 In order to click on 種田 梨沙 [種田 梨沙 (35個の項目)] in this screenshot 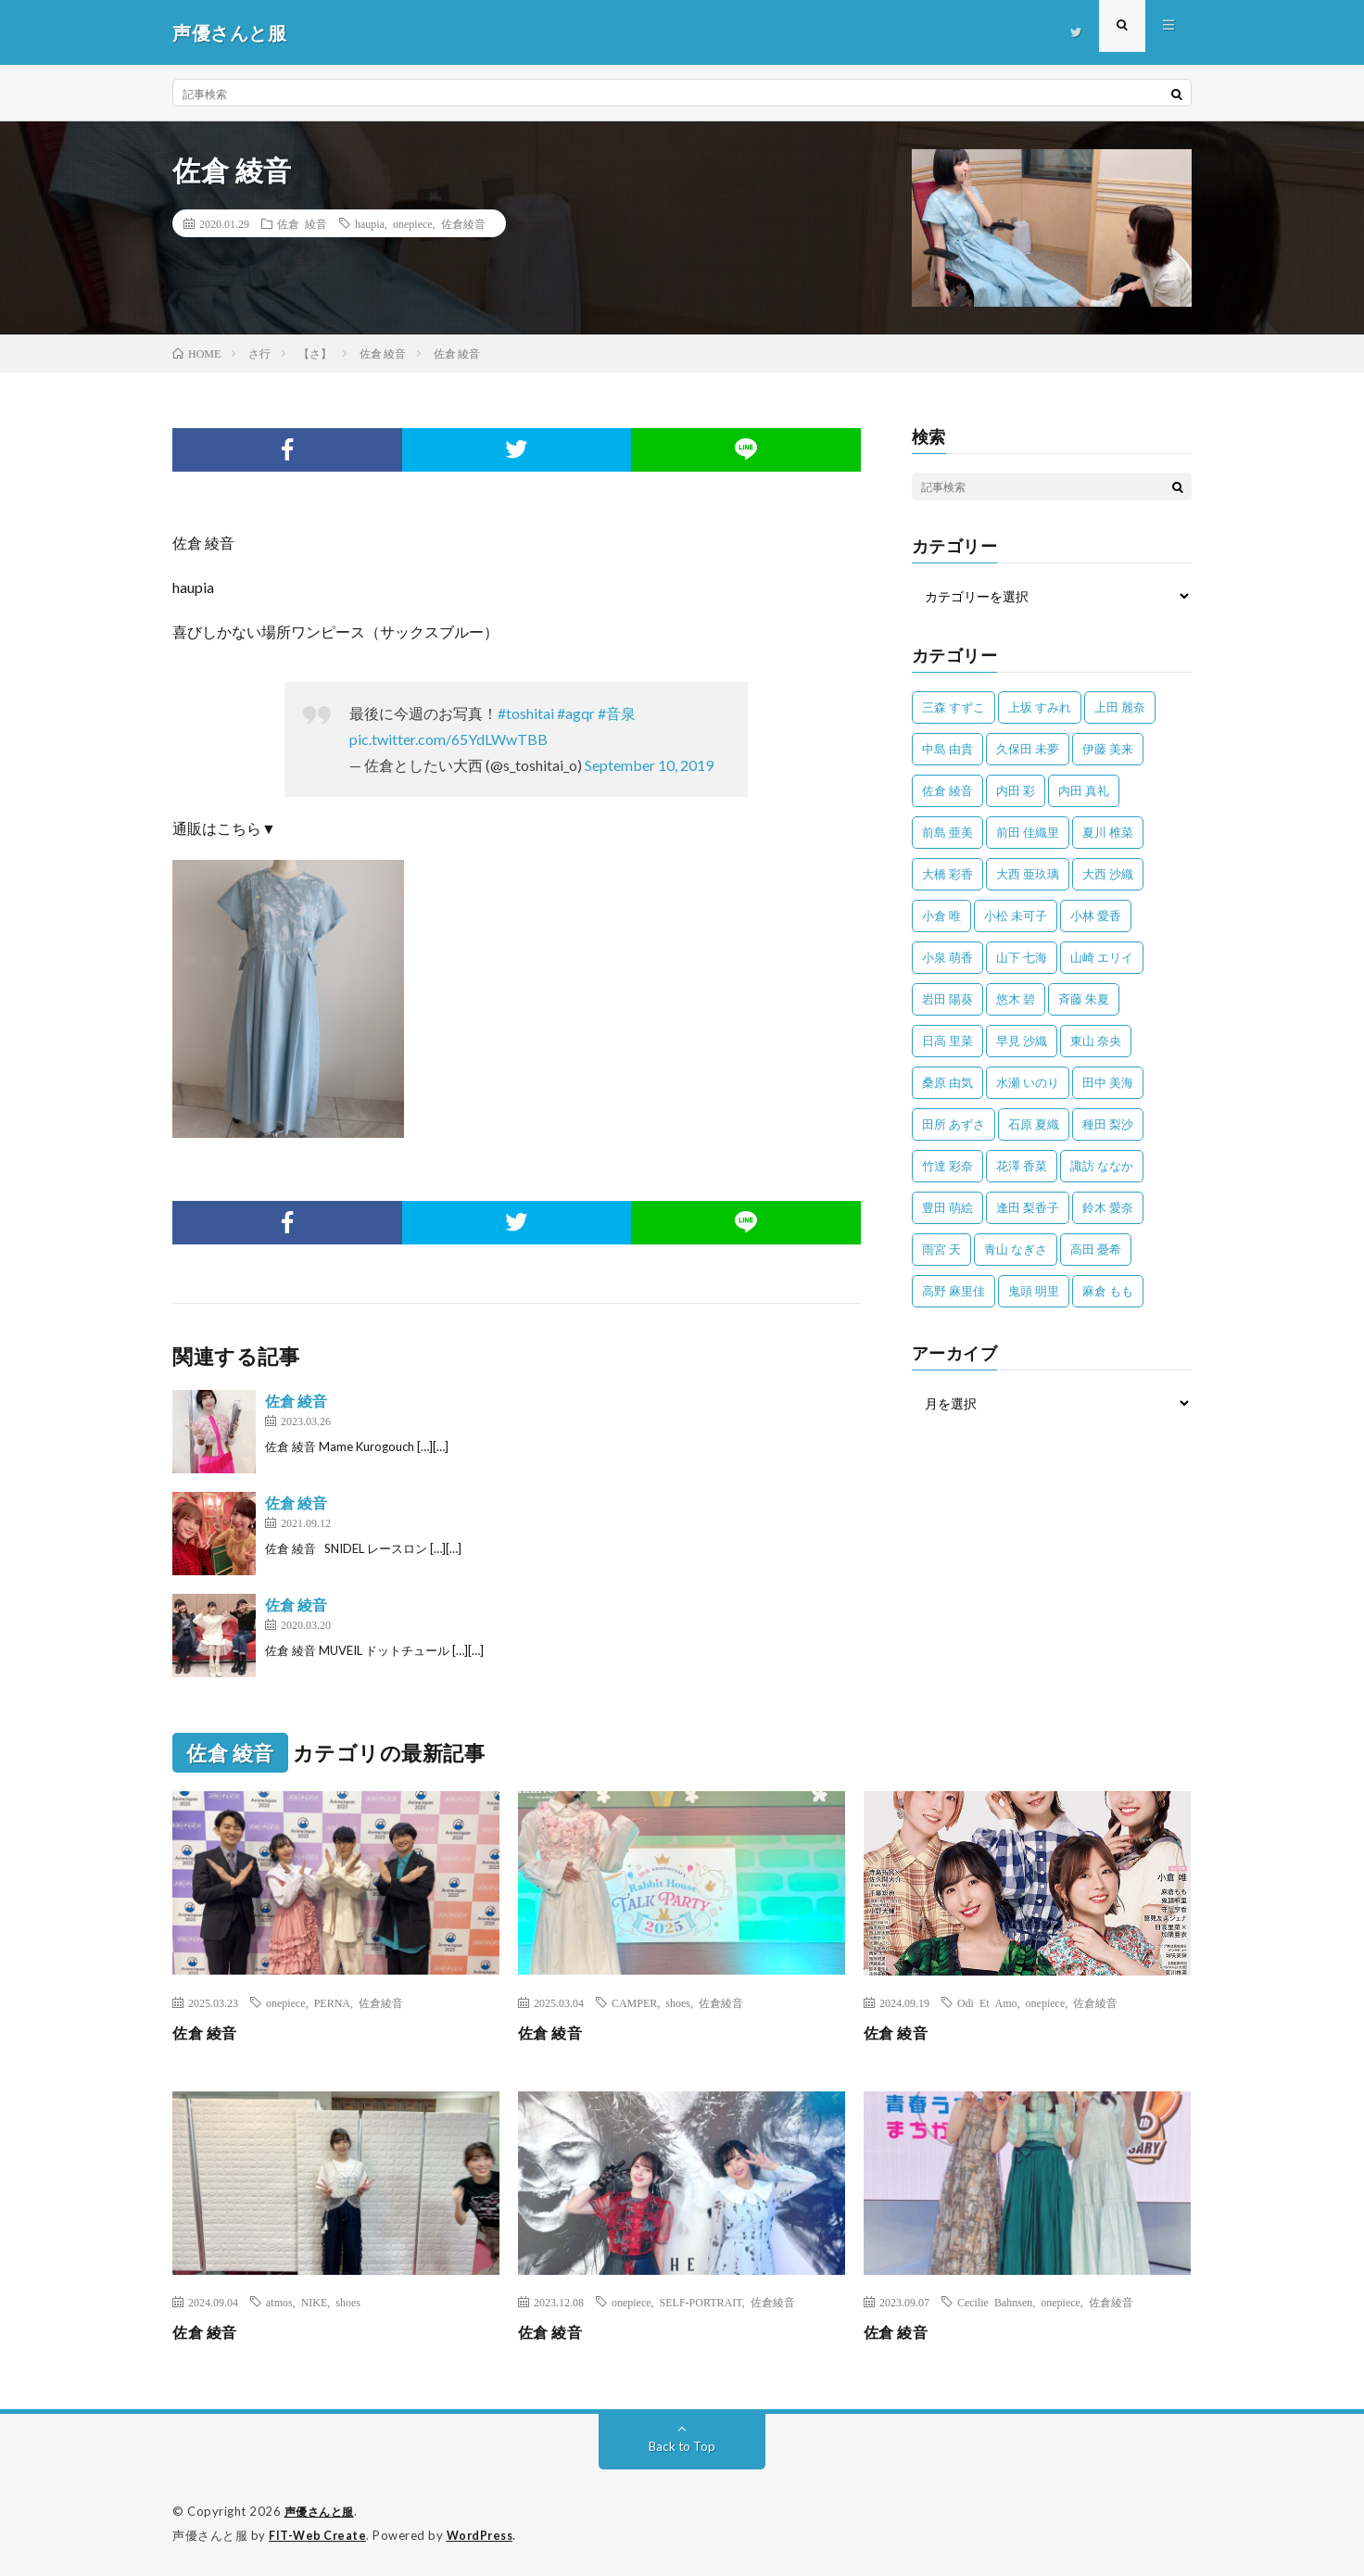, I will do `click(1107, 1124)`.